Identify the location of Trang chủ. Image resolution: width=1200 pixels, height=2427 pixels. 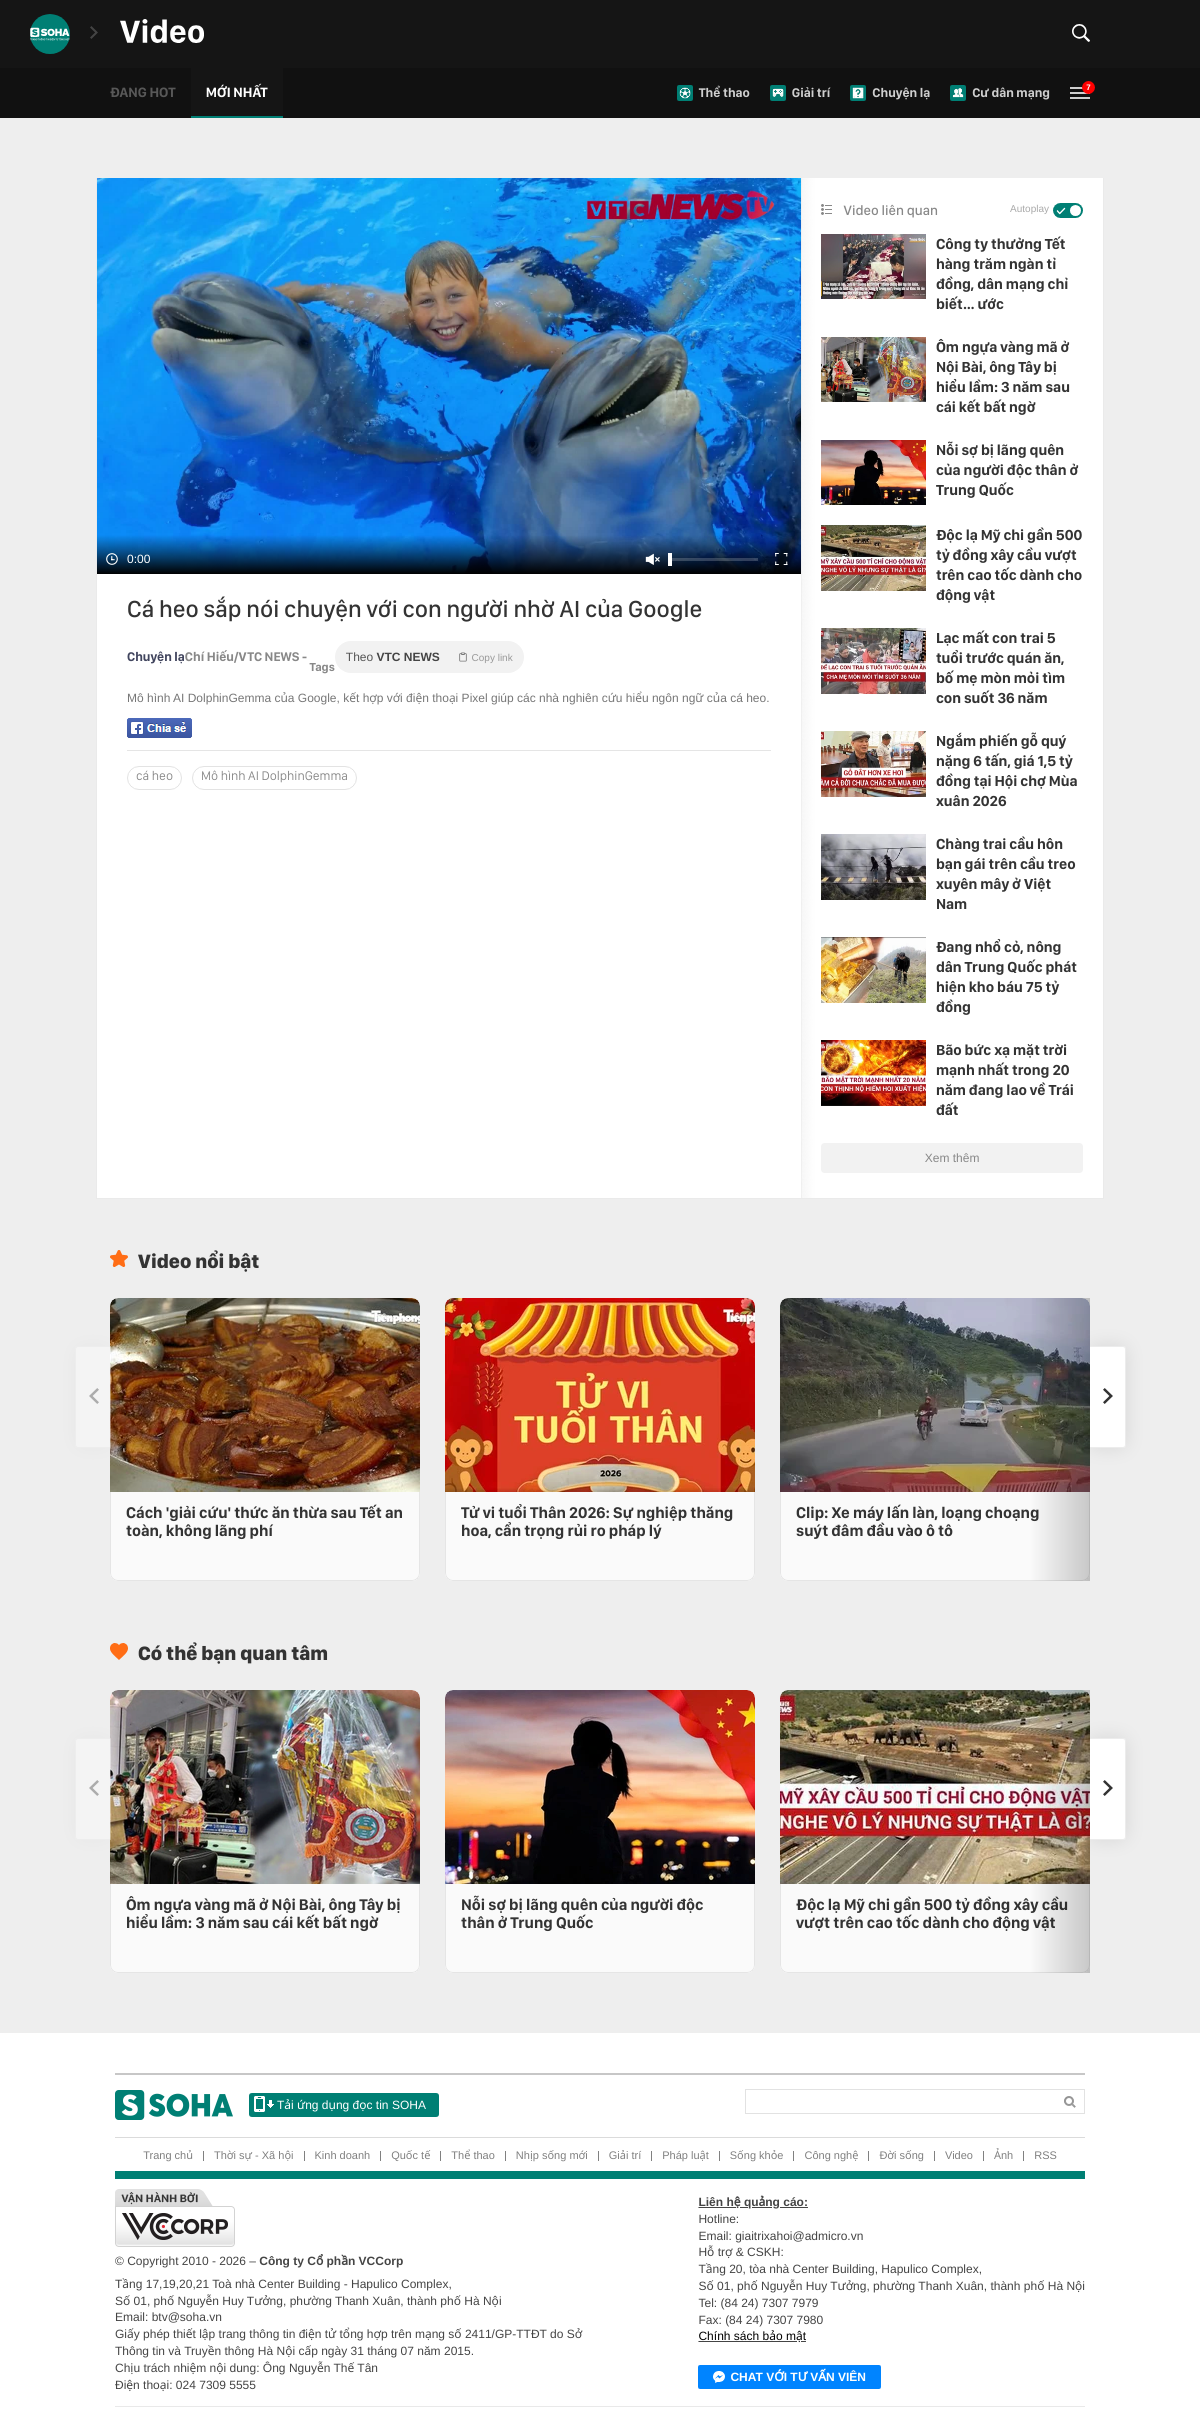
(168, 2156).